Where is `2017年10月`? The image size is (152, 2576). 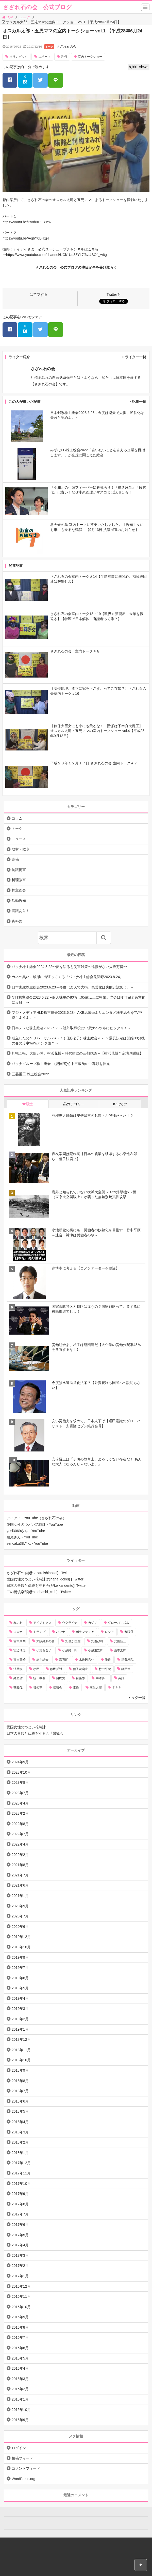 2017年10月 is located at coordinates (21, 2184).